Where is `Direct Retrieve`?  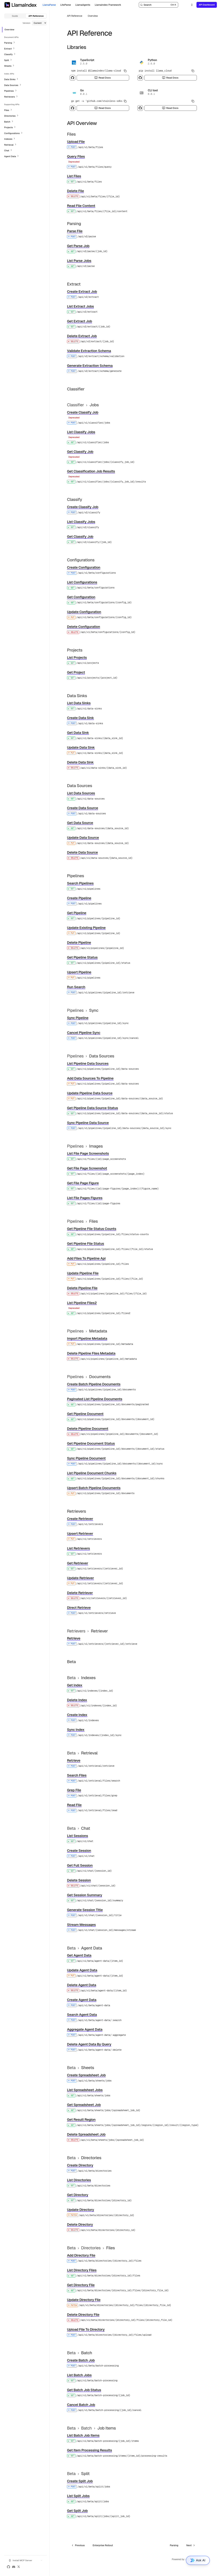 Direct Retrieve is located at coordinates (79, 1607).